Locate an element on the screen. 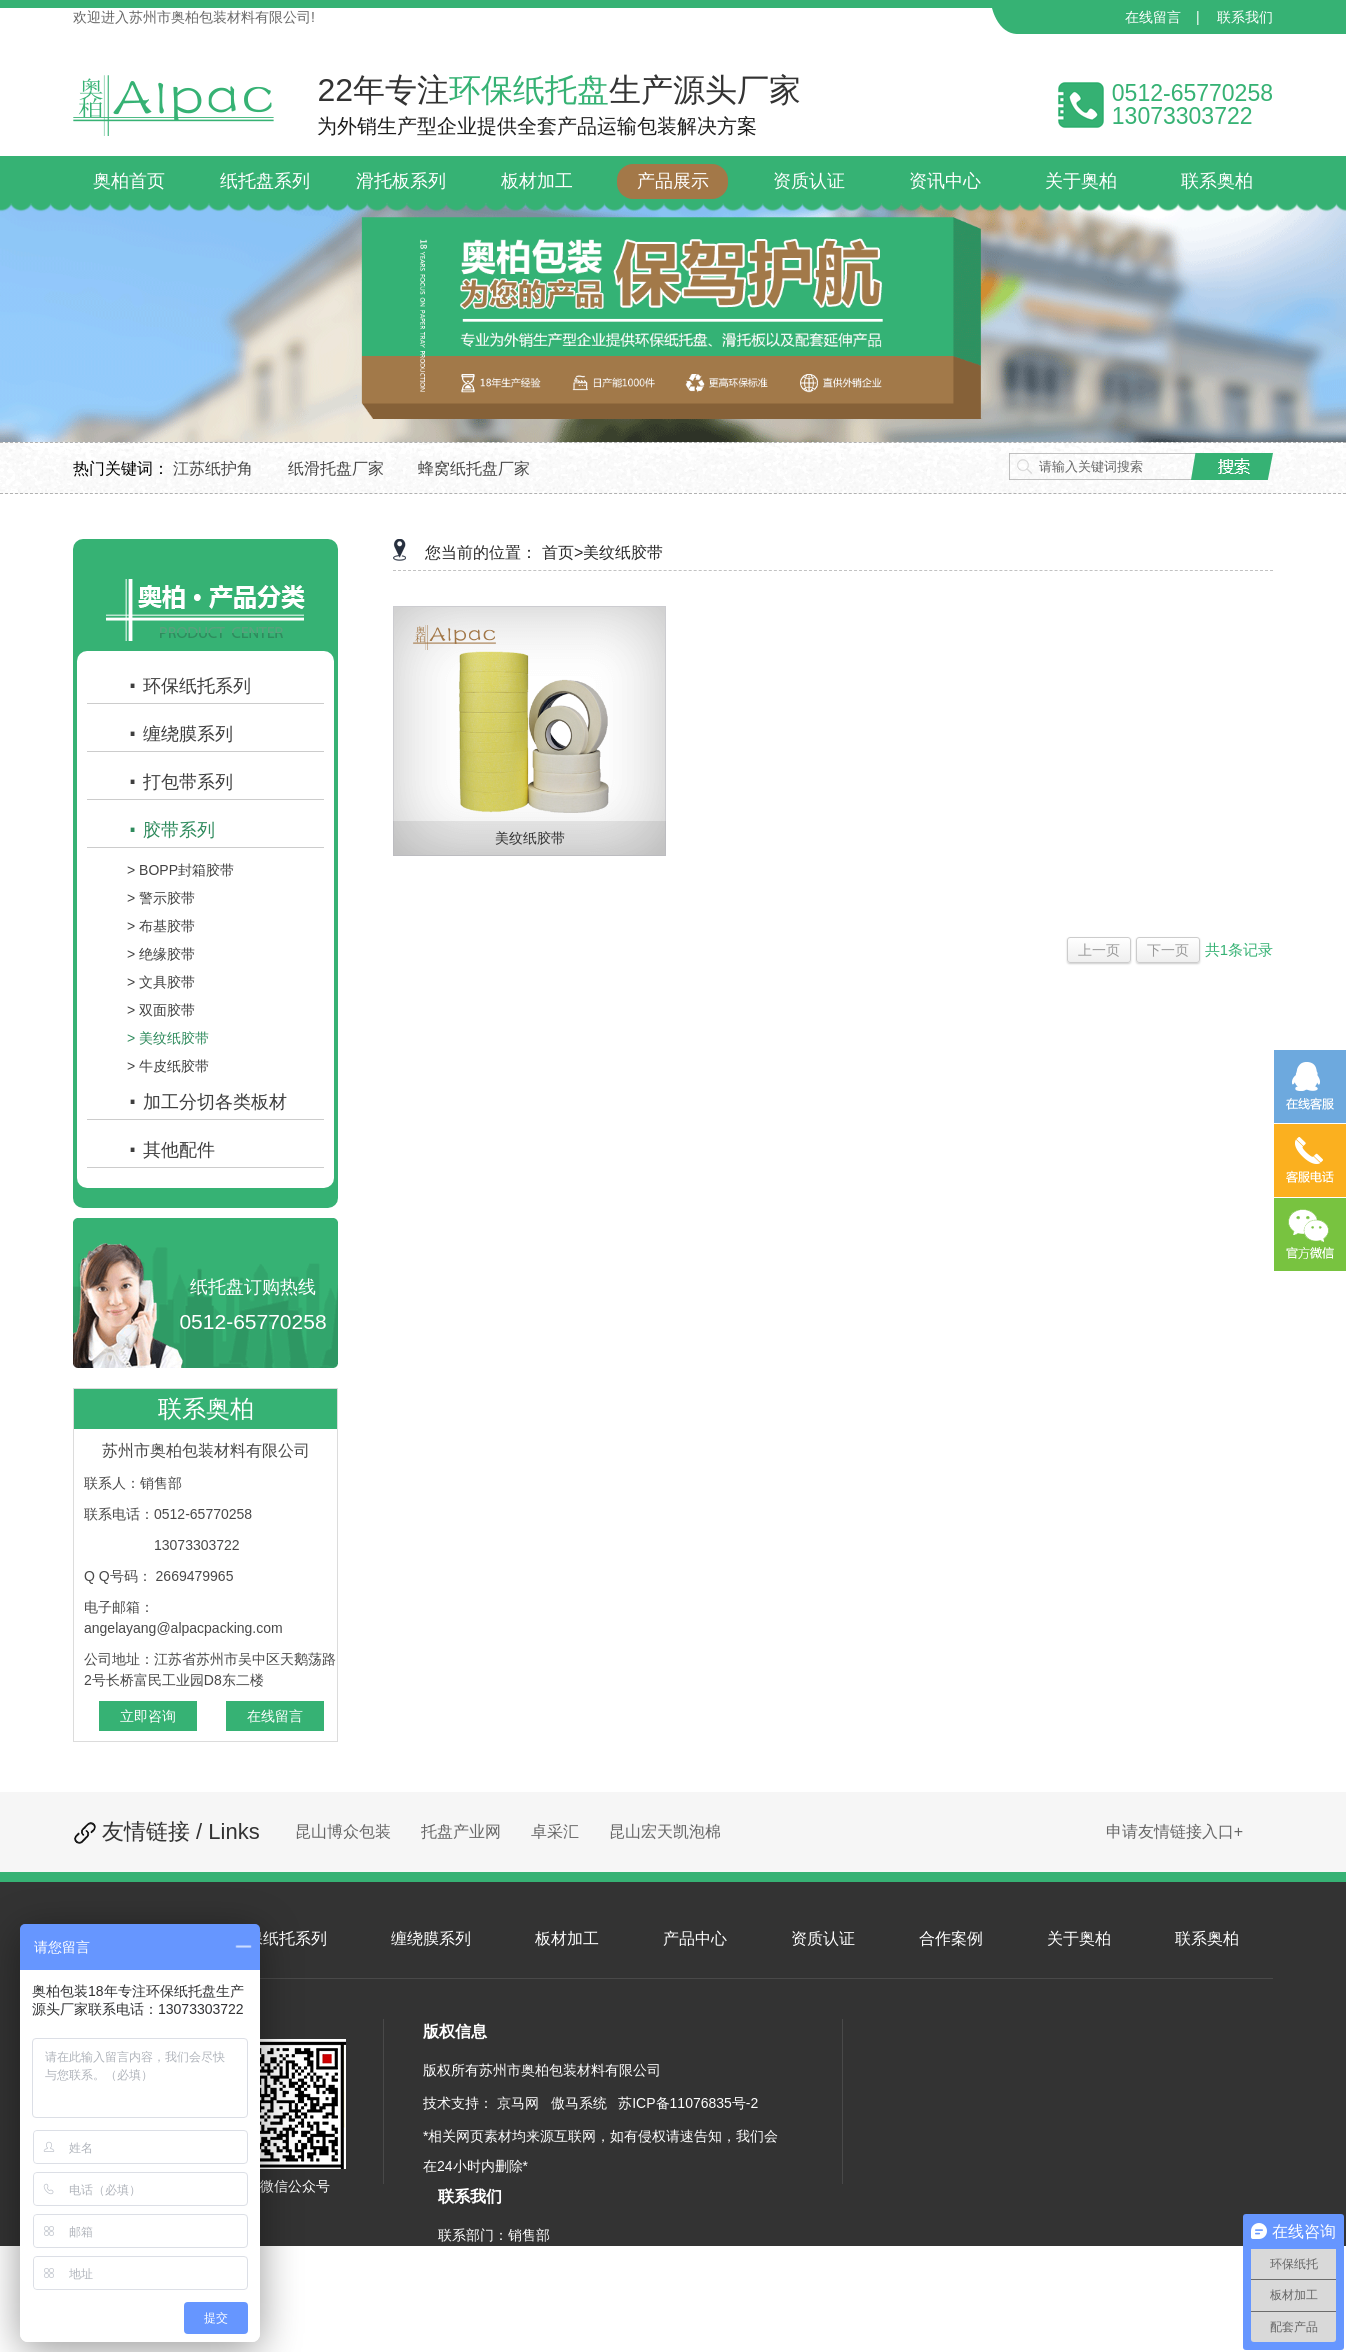 This screenshot has height=2352, width=1346. 胶带系列 is located at coordinates (171, 830).